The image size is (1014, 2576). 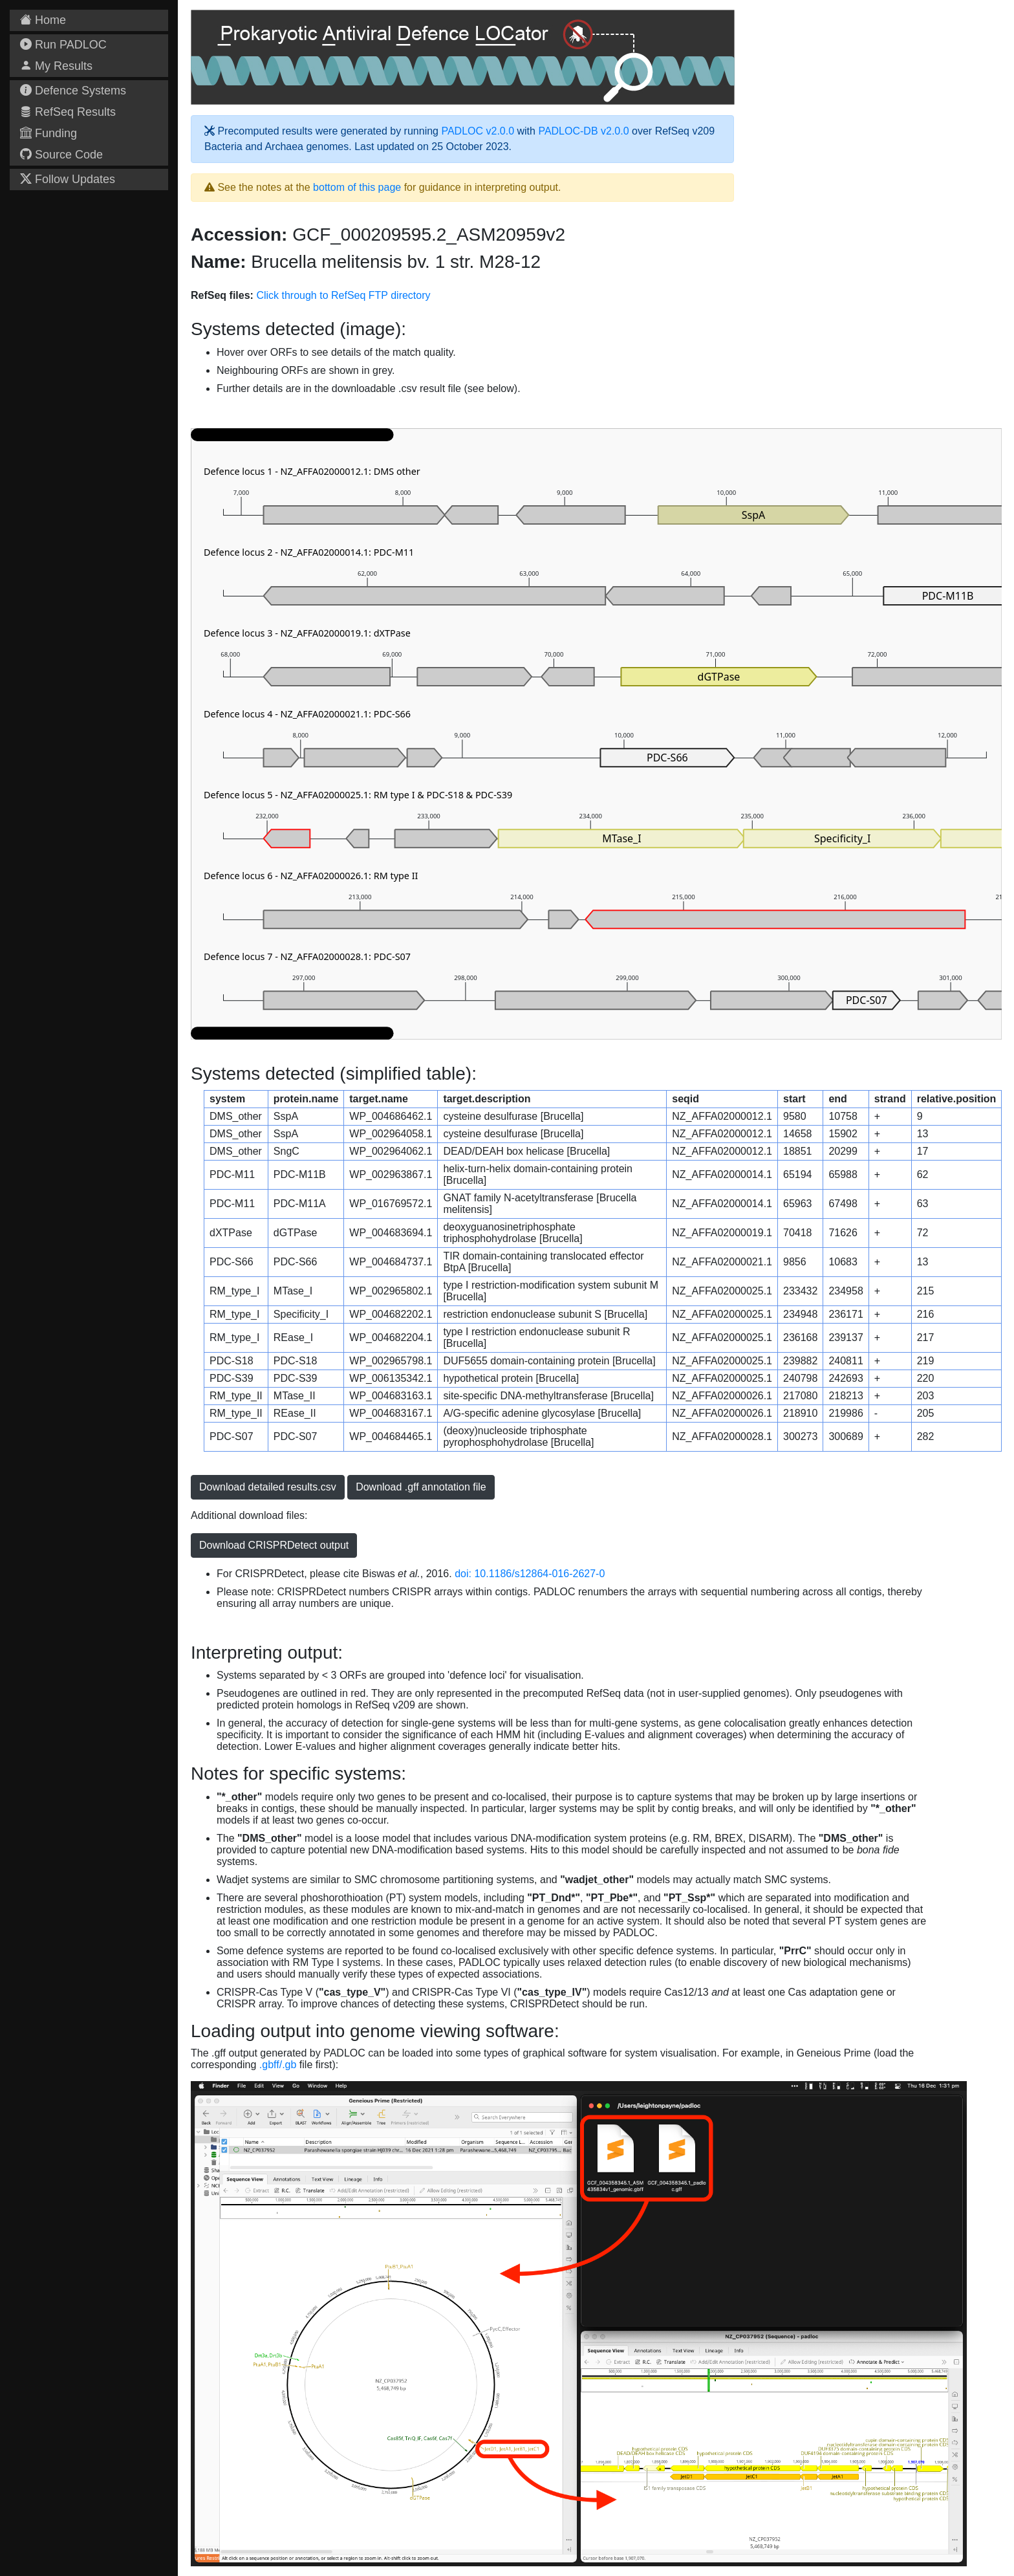 I want to click on Download CRISPRDetect output, so click(x=274, y=1545).